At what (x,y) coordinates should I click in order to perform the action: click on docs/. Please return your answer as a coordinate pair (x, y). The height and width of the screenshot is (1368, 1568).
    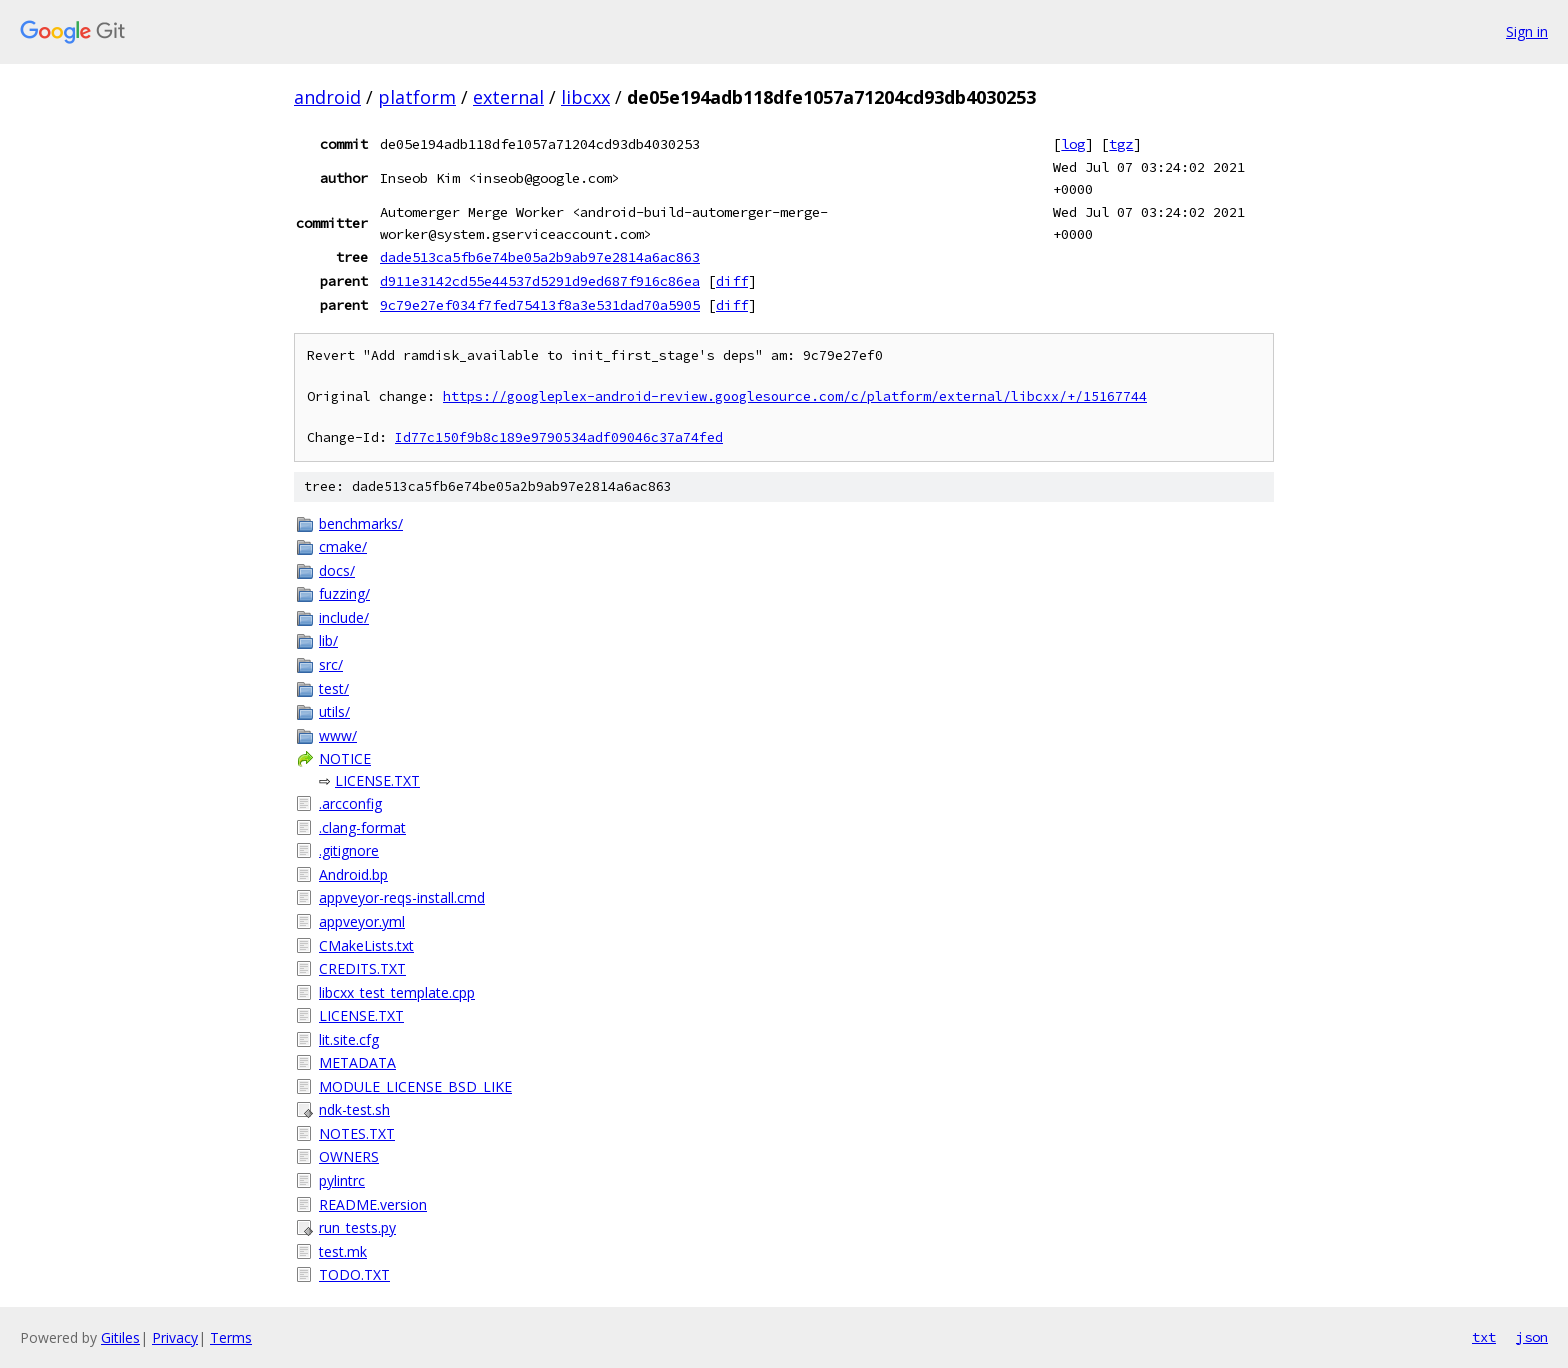
    Looking at the image, I should click on (337, 570).